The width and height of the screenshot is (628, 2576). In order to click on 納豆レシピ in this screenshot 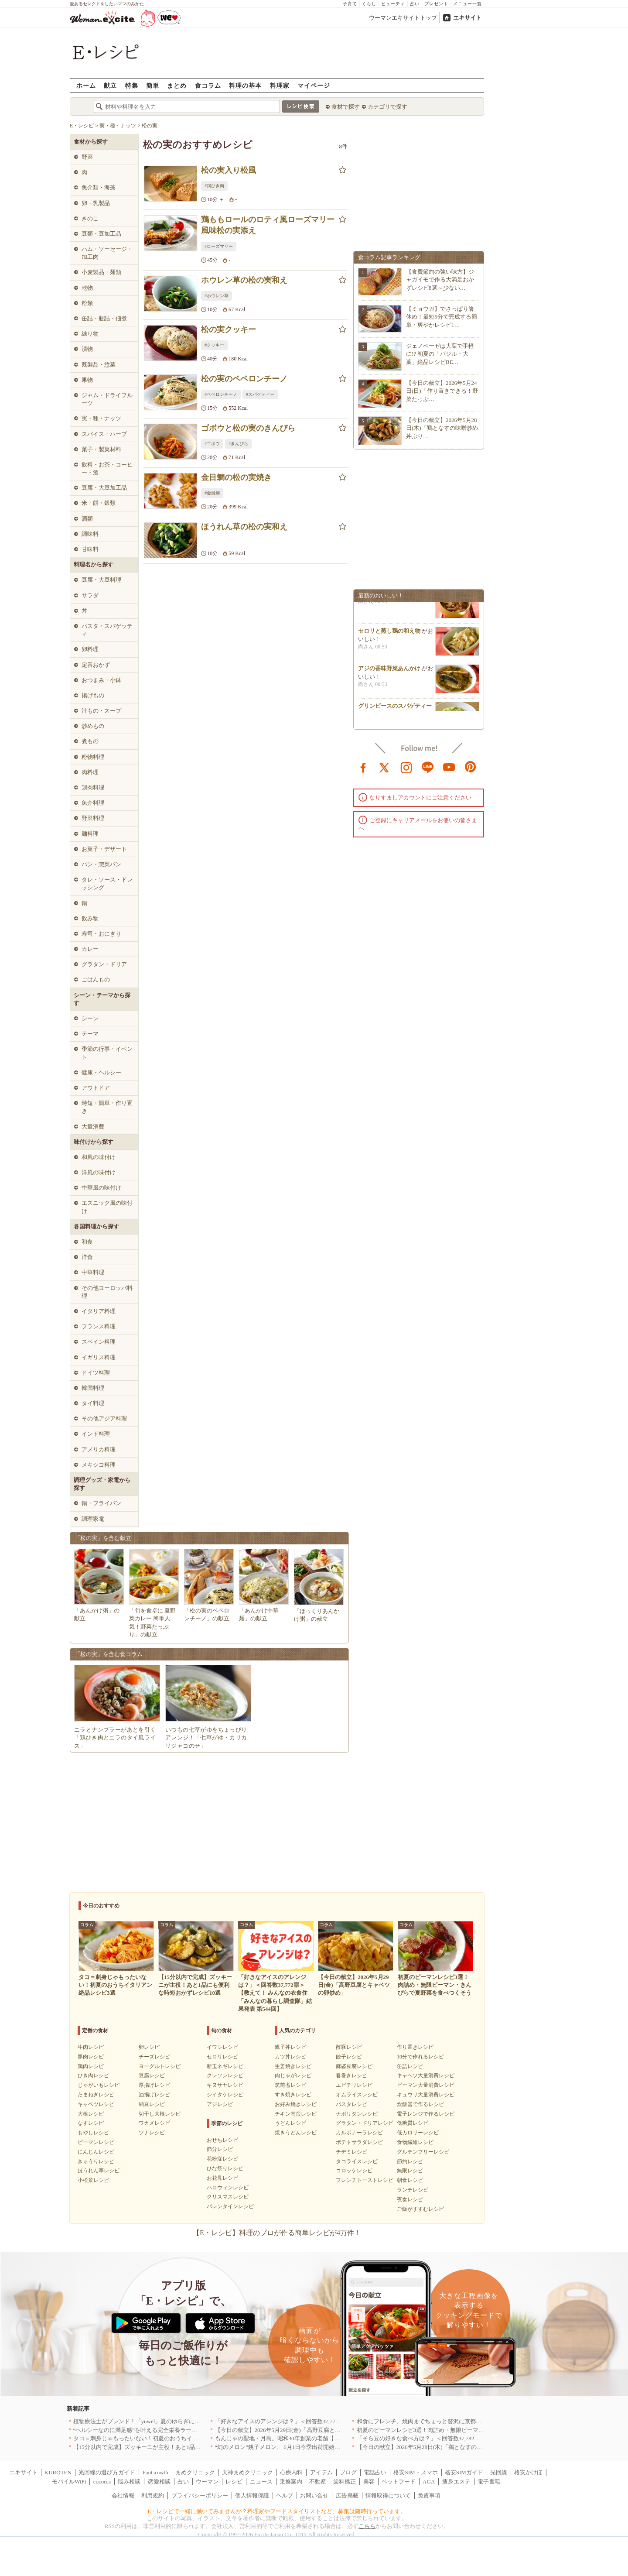, I will do `click(152, 2104)`.